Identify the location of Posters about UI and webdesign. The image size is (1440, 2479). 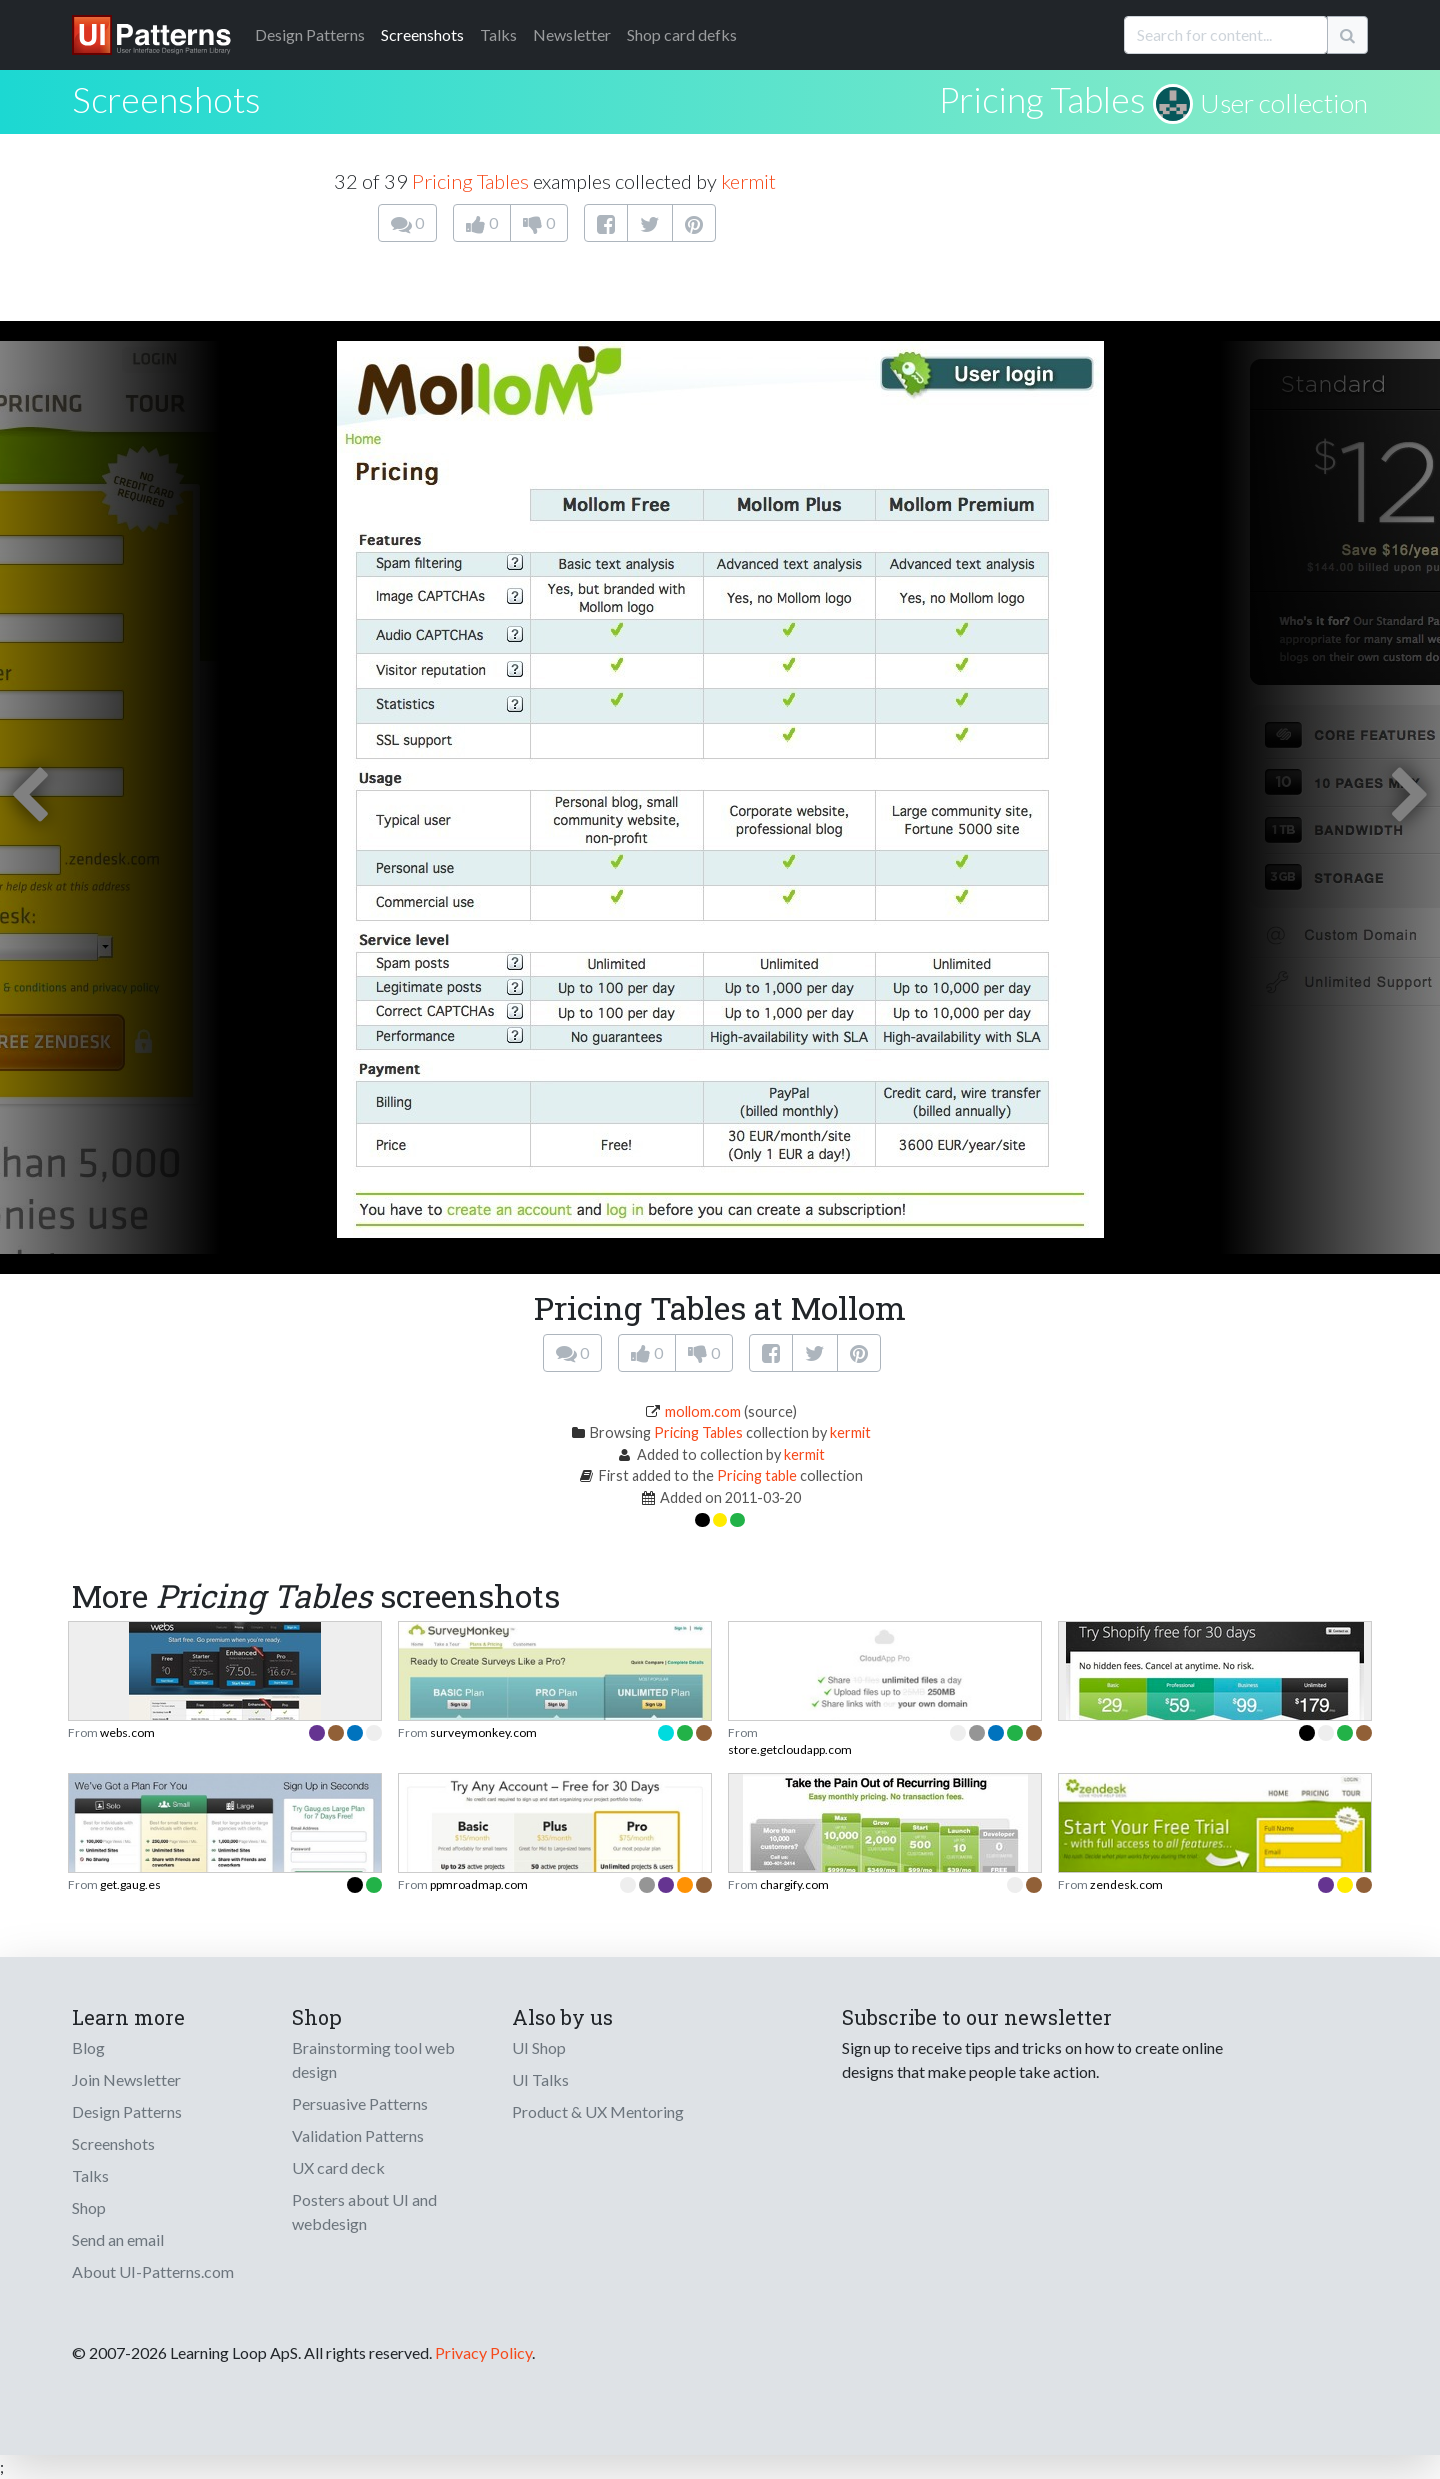
(364, 2211).